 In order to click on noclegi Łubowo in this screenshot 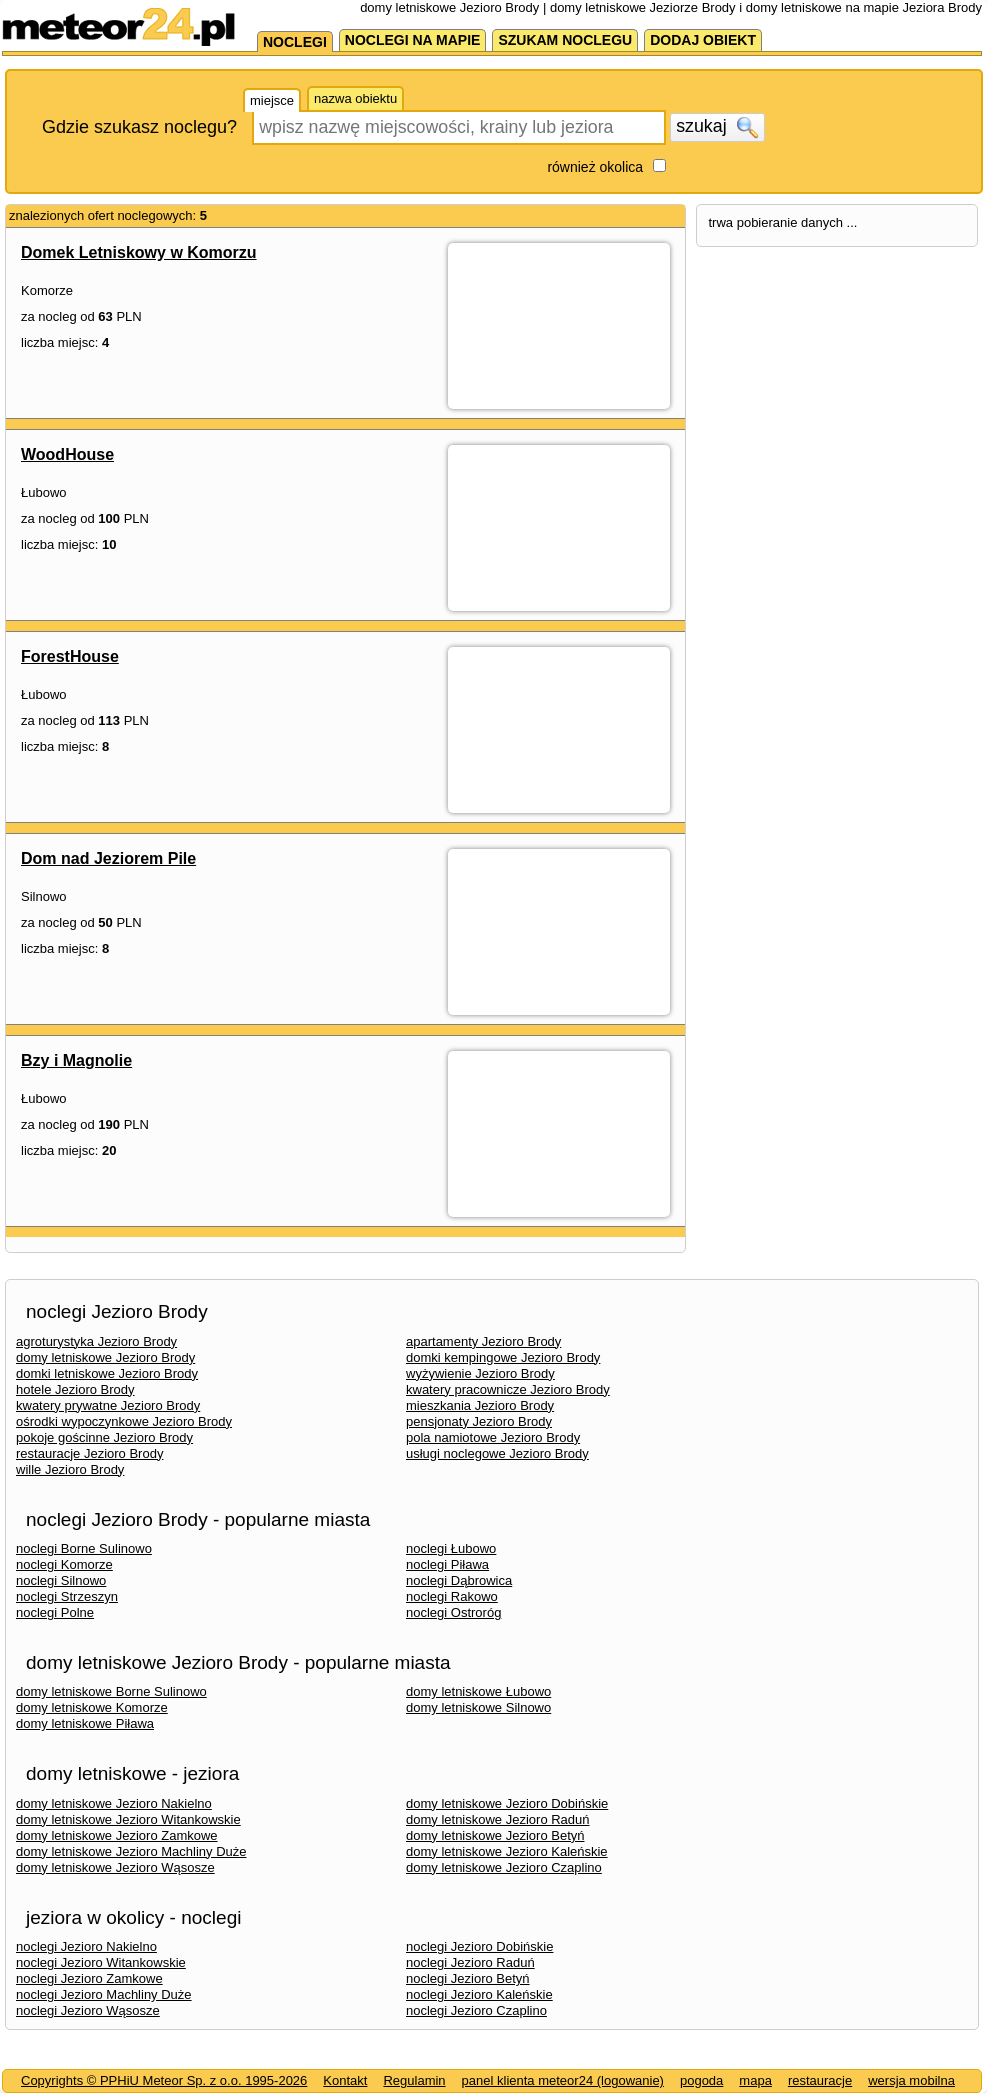, I will do `click(451, 1548)`.